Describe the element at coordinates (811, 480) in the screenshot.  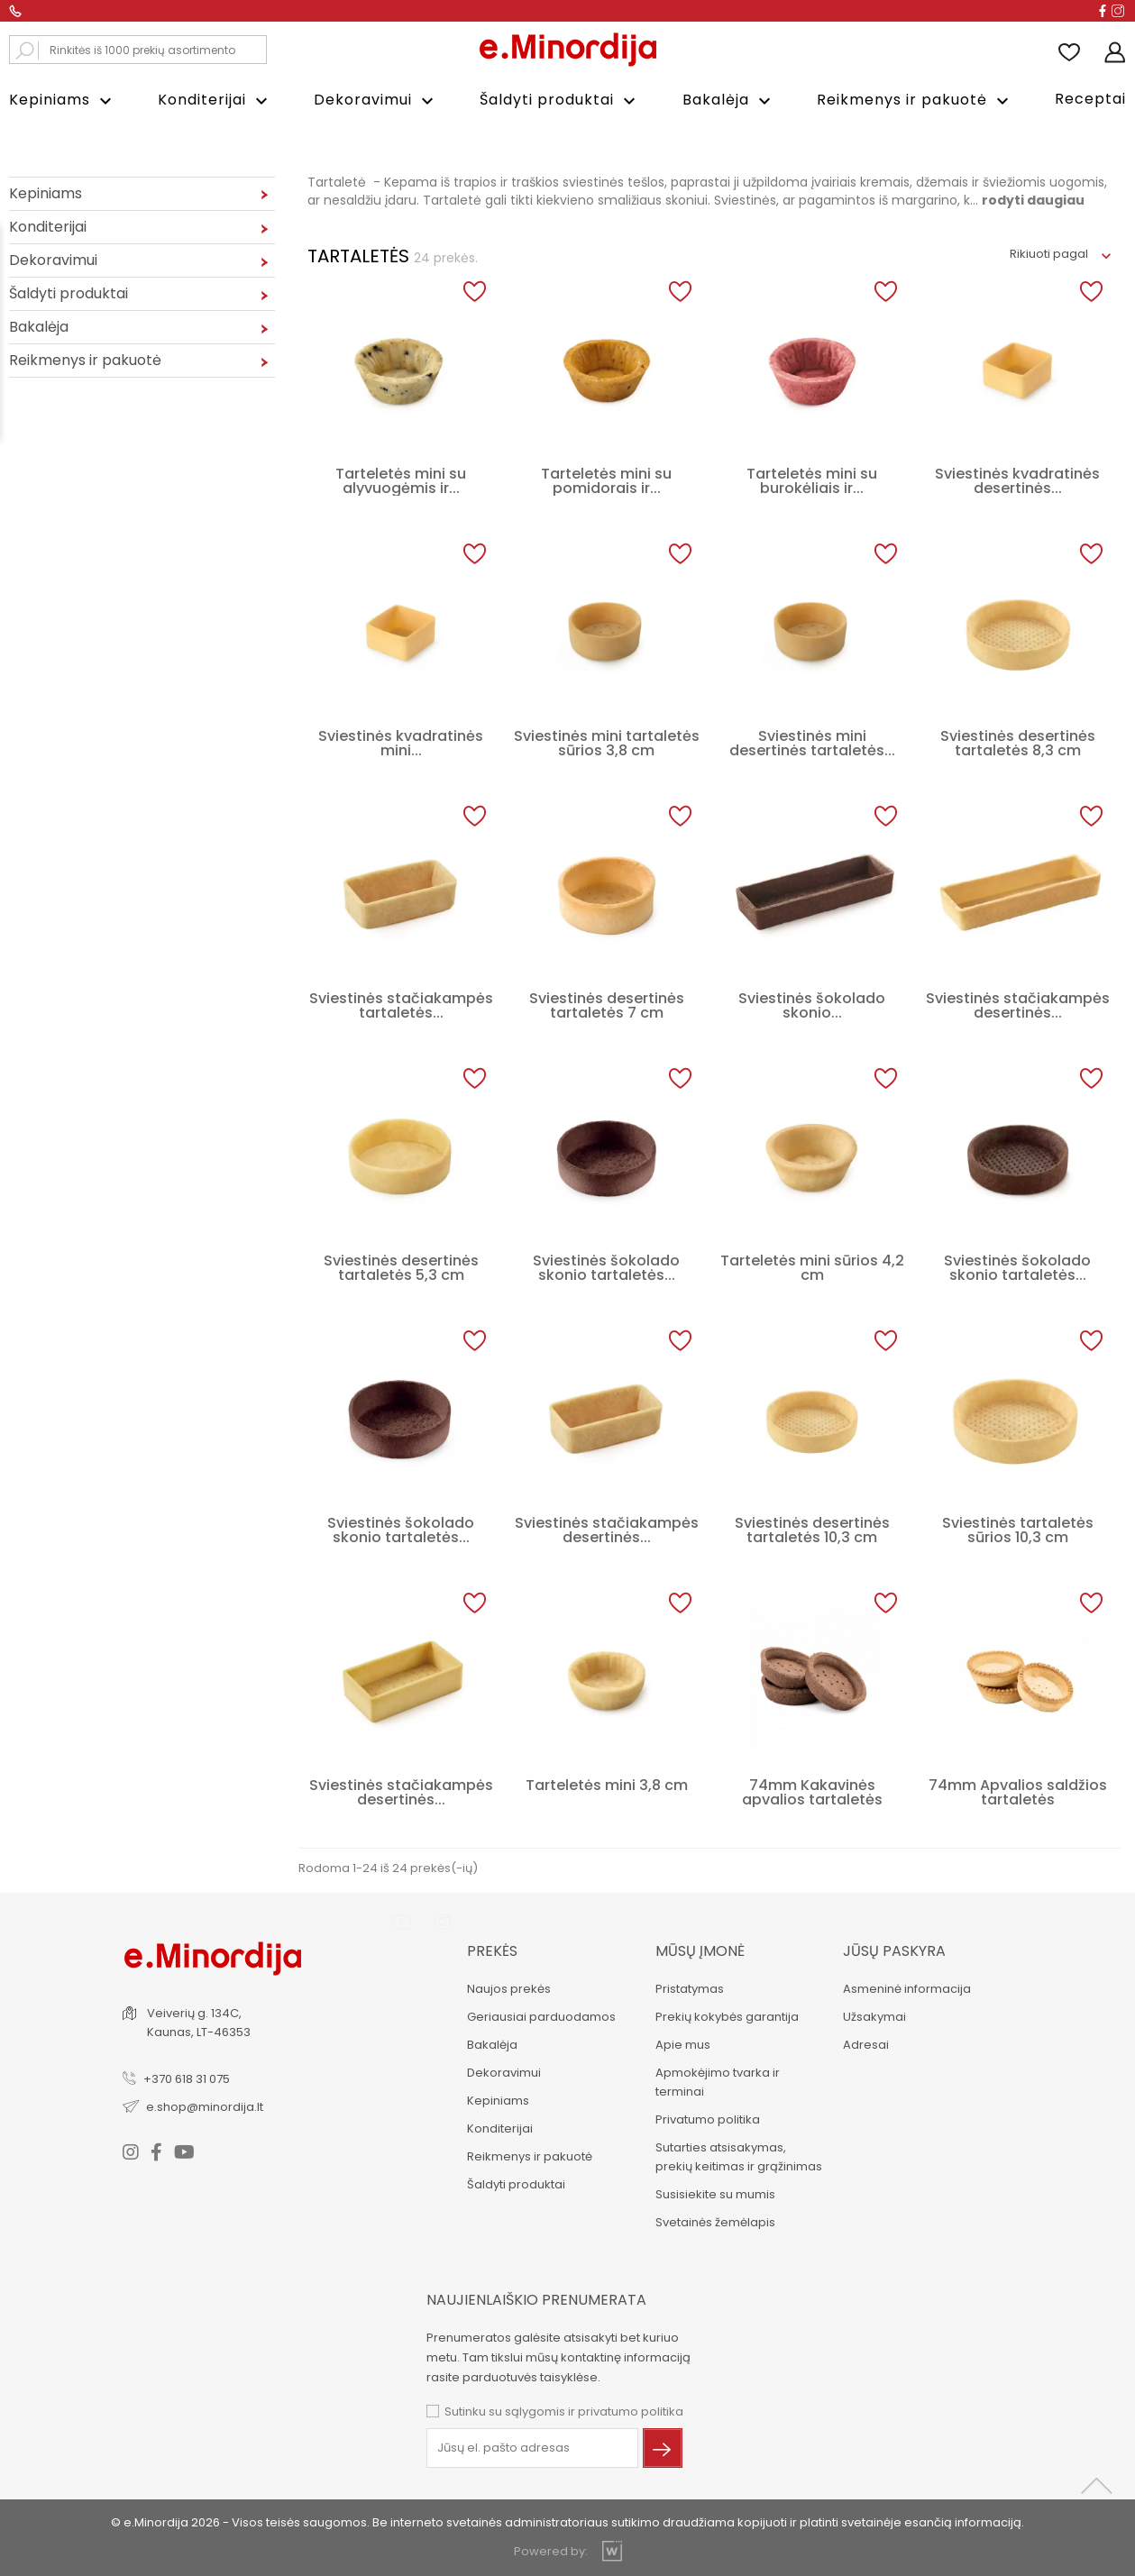
I see `Tarteletės mini su burokėliais ir...` at that location.